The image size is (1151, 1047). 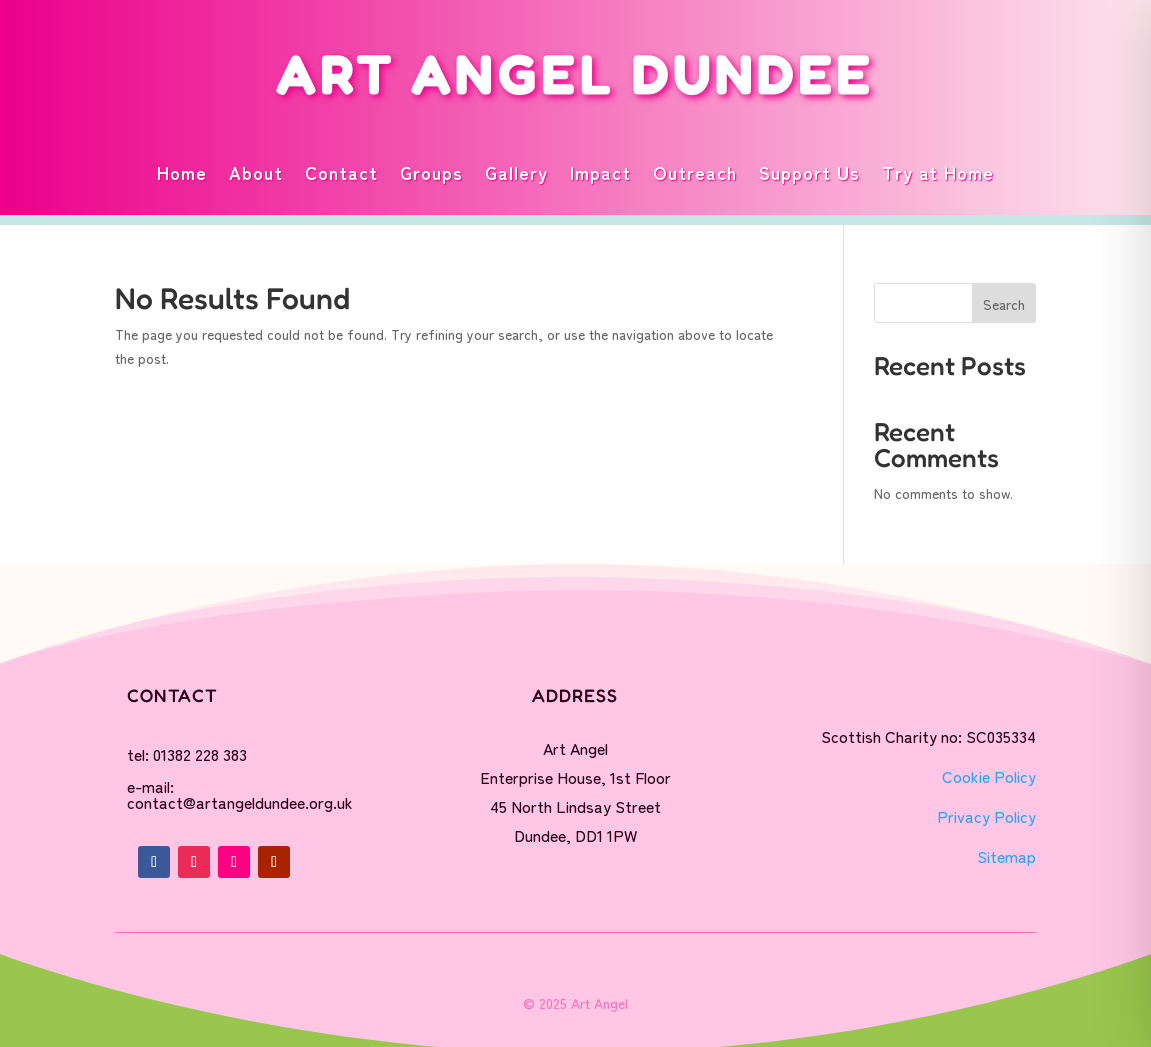 What do you see at coordinates (182, 172) in the screenshot?
I see `Home` at bounding box center [182, 172].